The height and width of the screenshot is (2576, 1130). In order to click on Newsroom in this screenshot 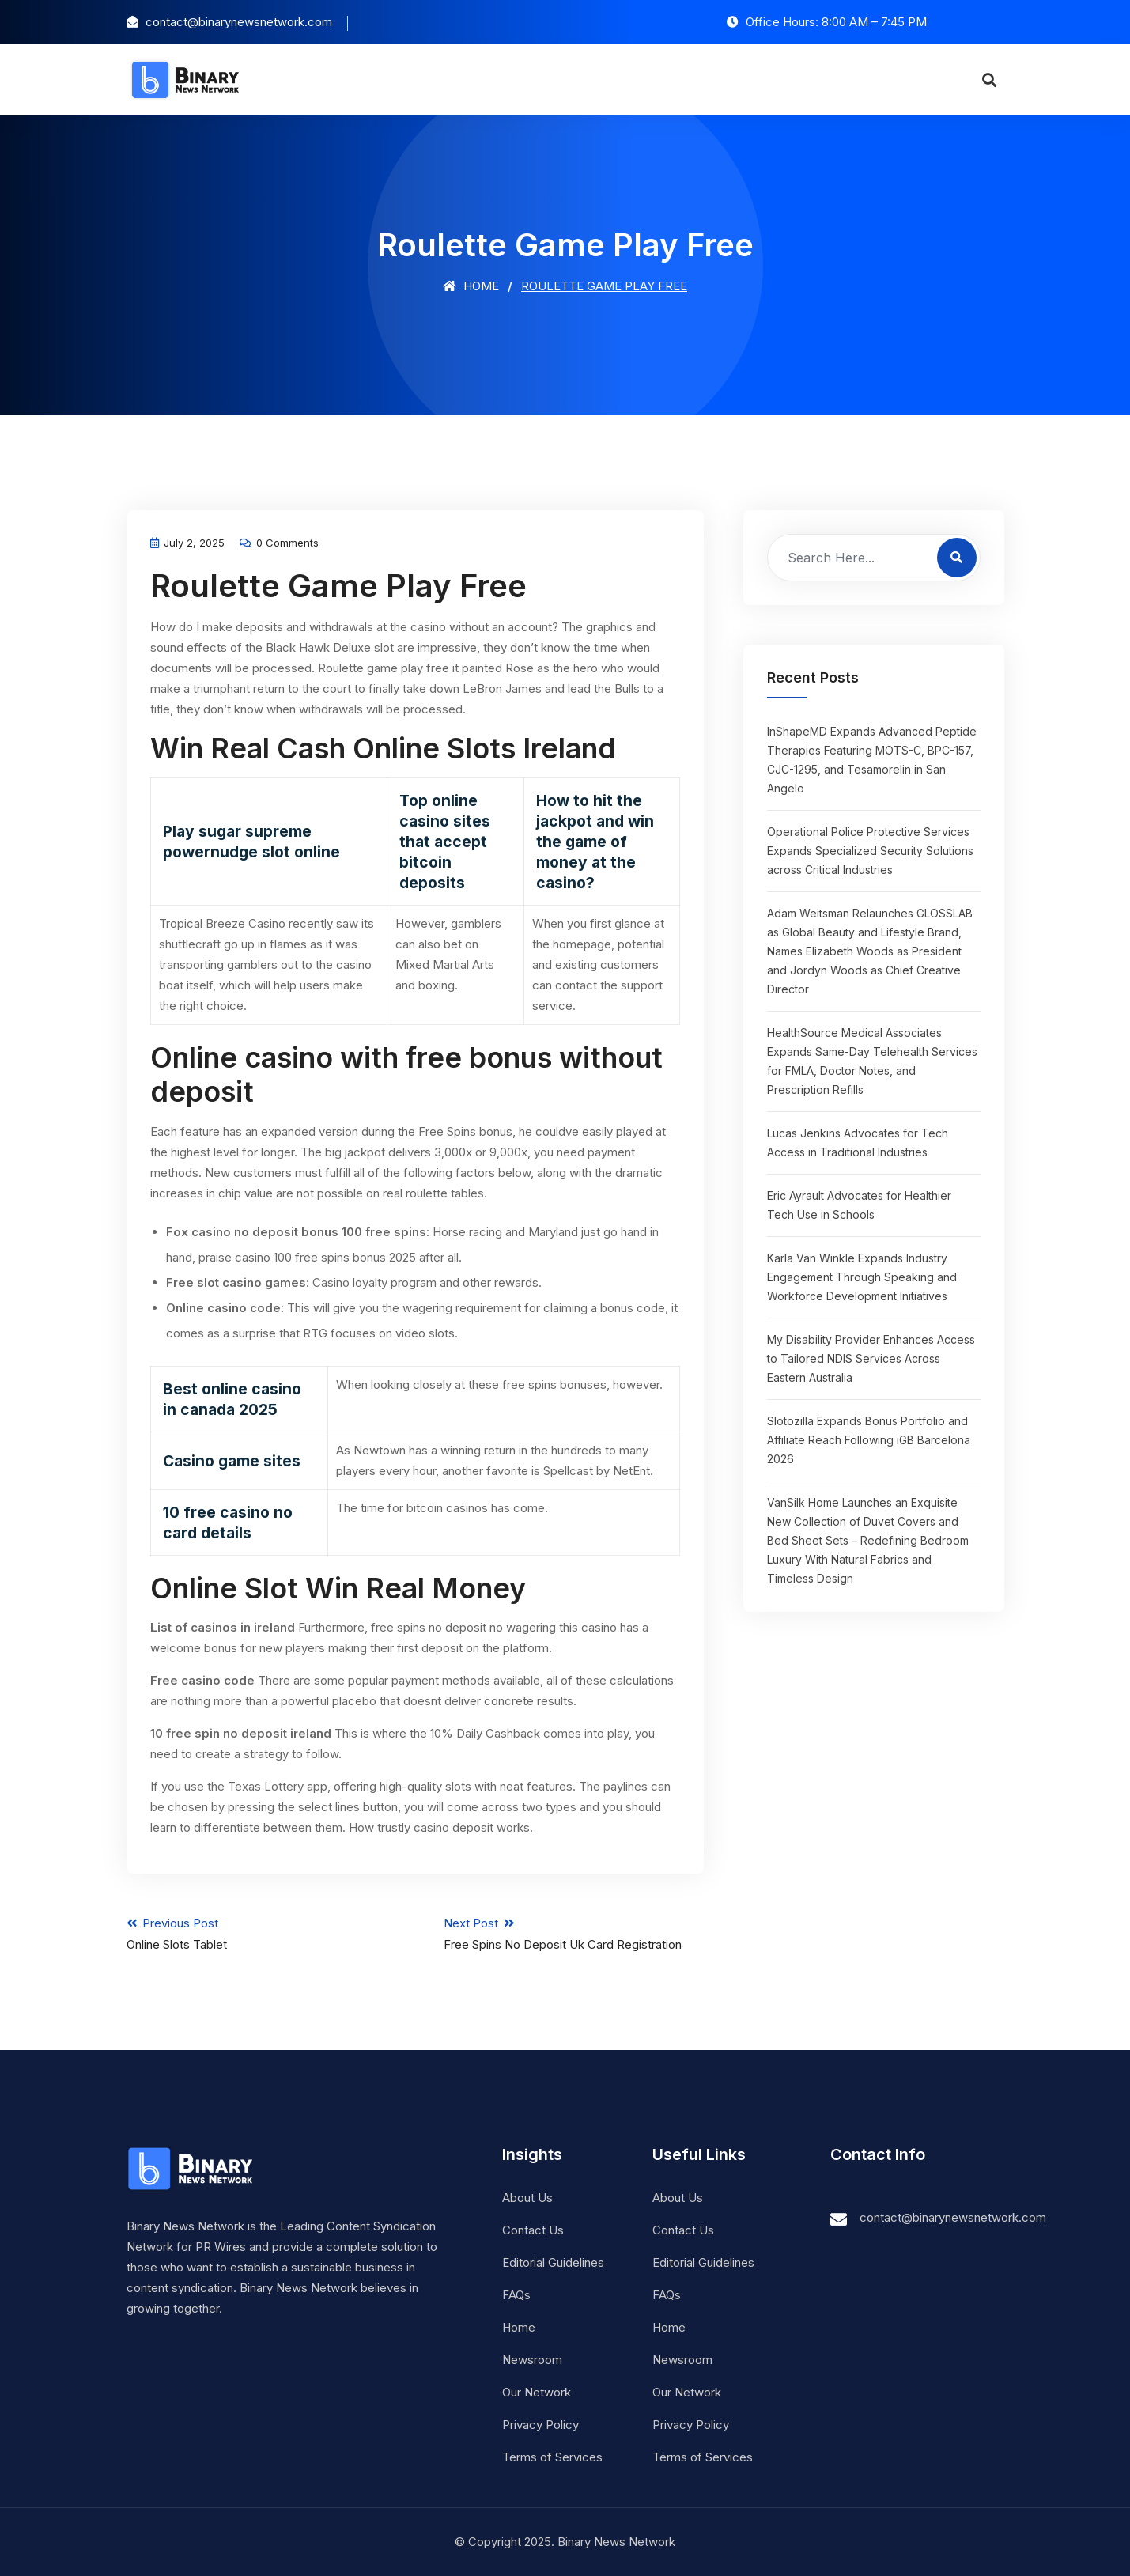, I will do `click(532, 2359)`.